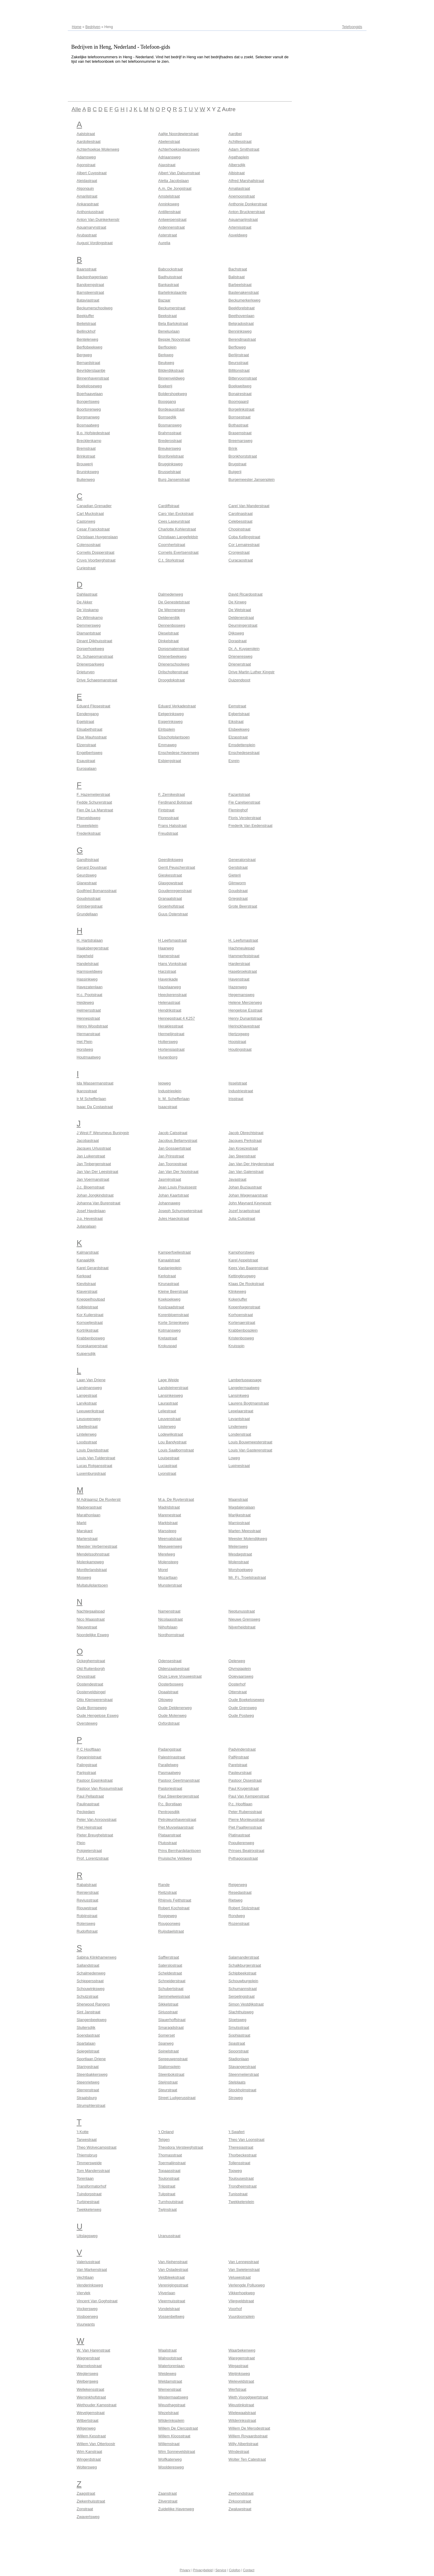  I want to click on 't Swafert, so click(236, 2132).